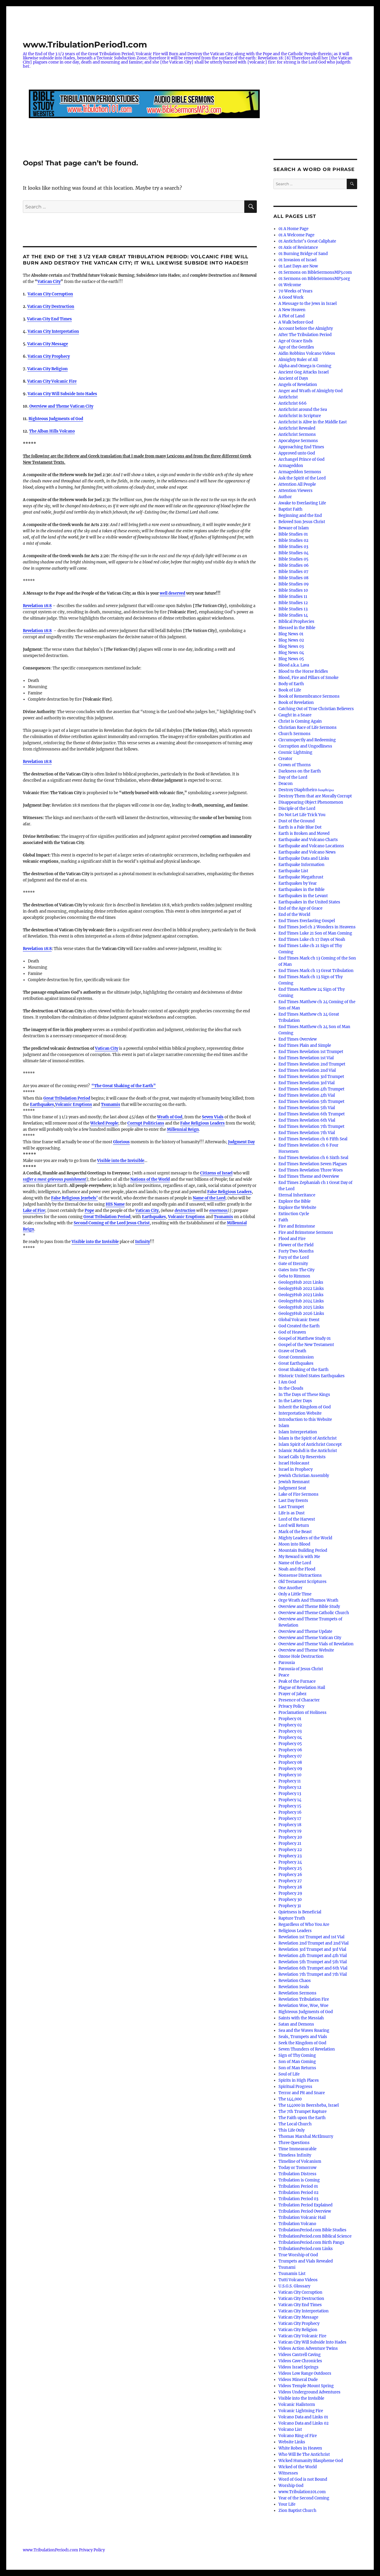 Image resolution: width=380 pixels, height=2576 pixels. Describe the element at coordinates (291, 640) in the screenshot. I see `Blog News 02` at that location.